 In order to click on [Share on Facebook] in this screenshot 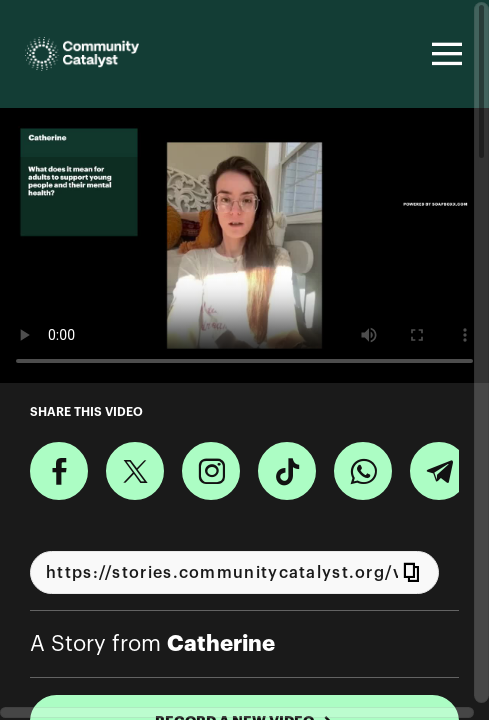, I will do `click(59, 471)`.